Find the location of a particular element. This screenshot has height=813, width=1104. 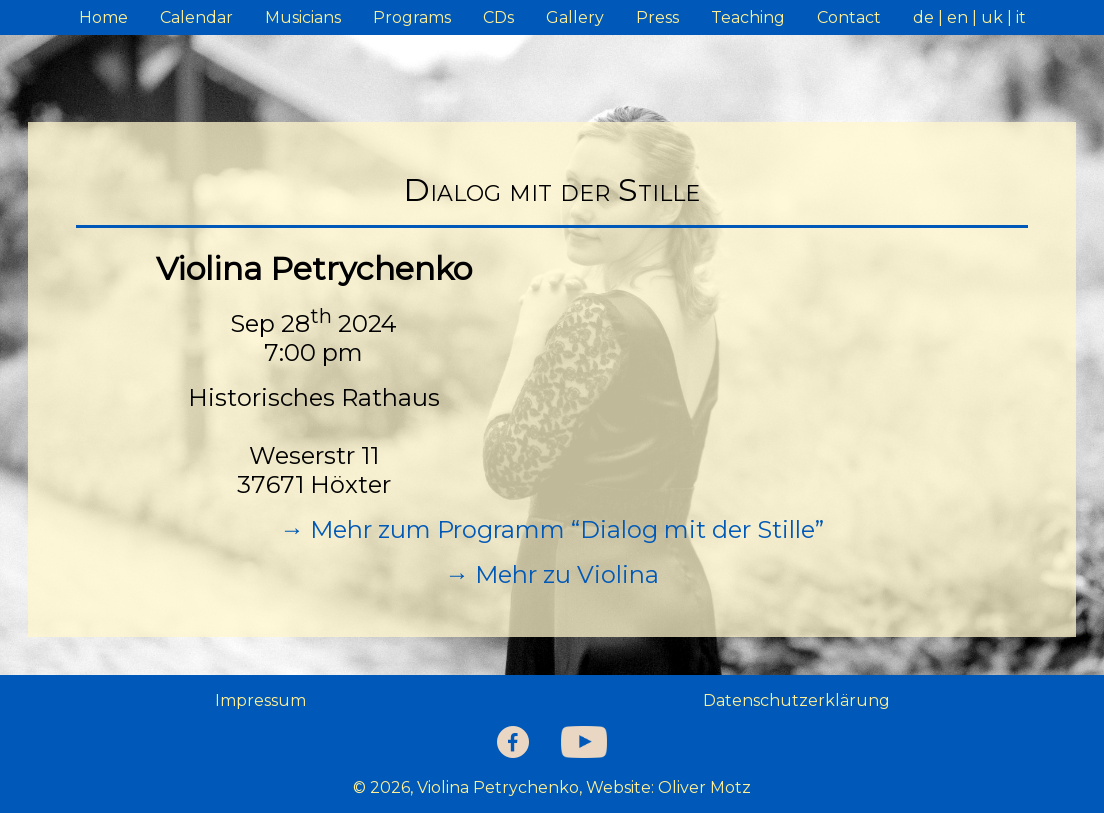

Contact is located at coordinates (849, 17).